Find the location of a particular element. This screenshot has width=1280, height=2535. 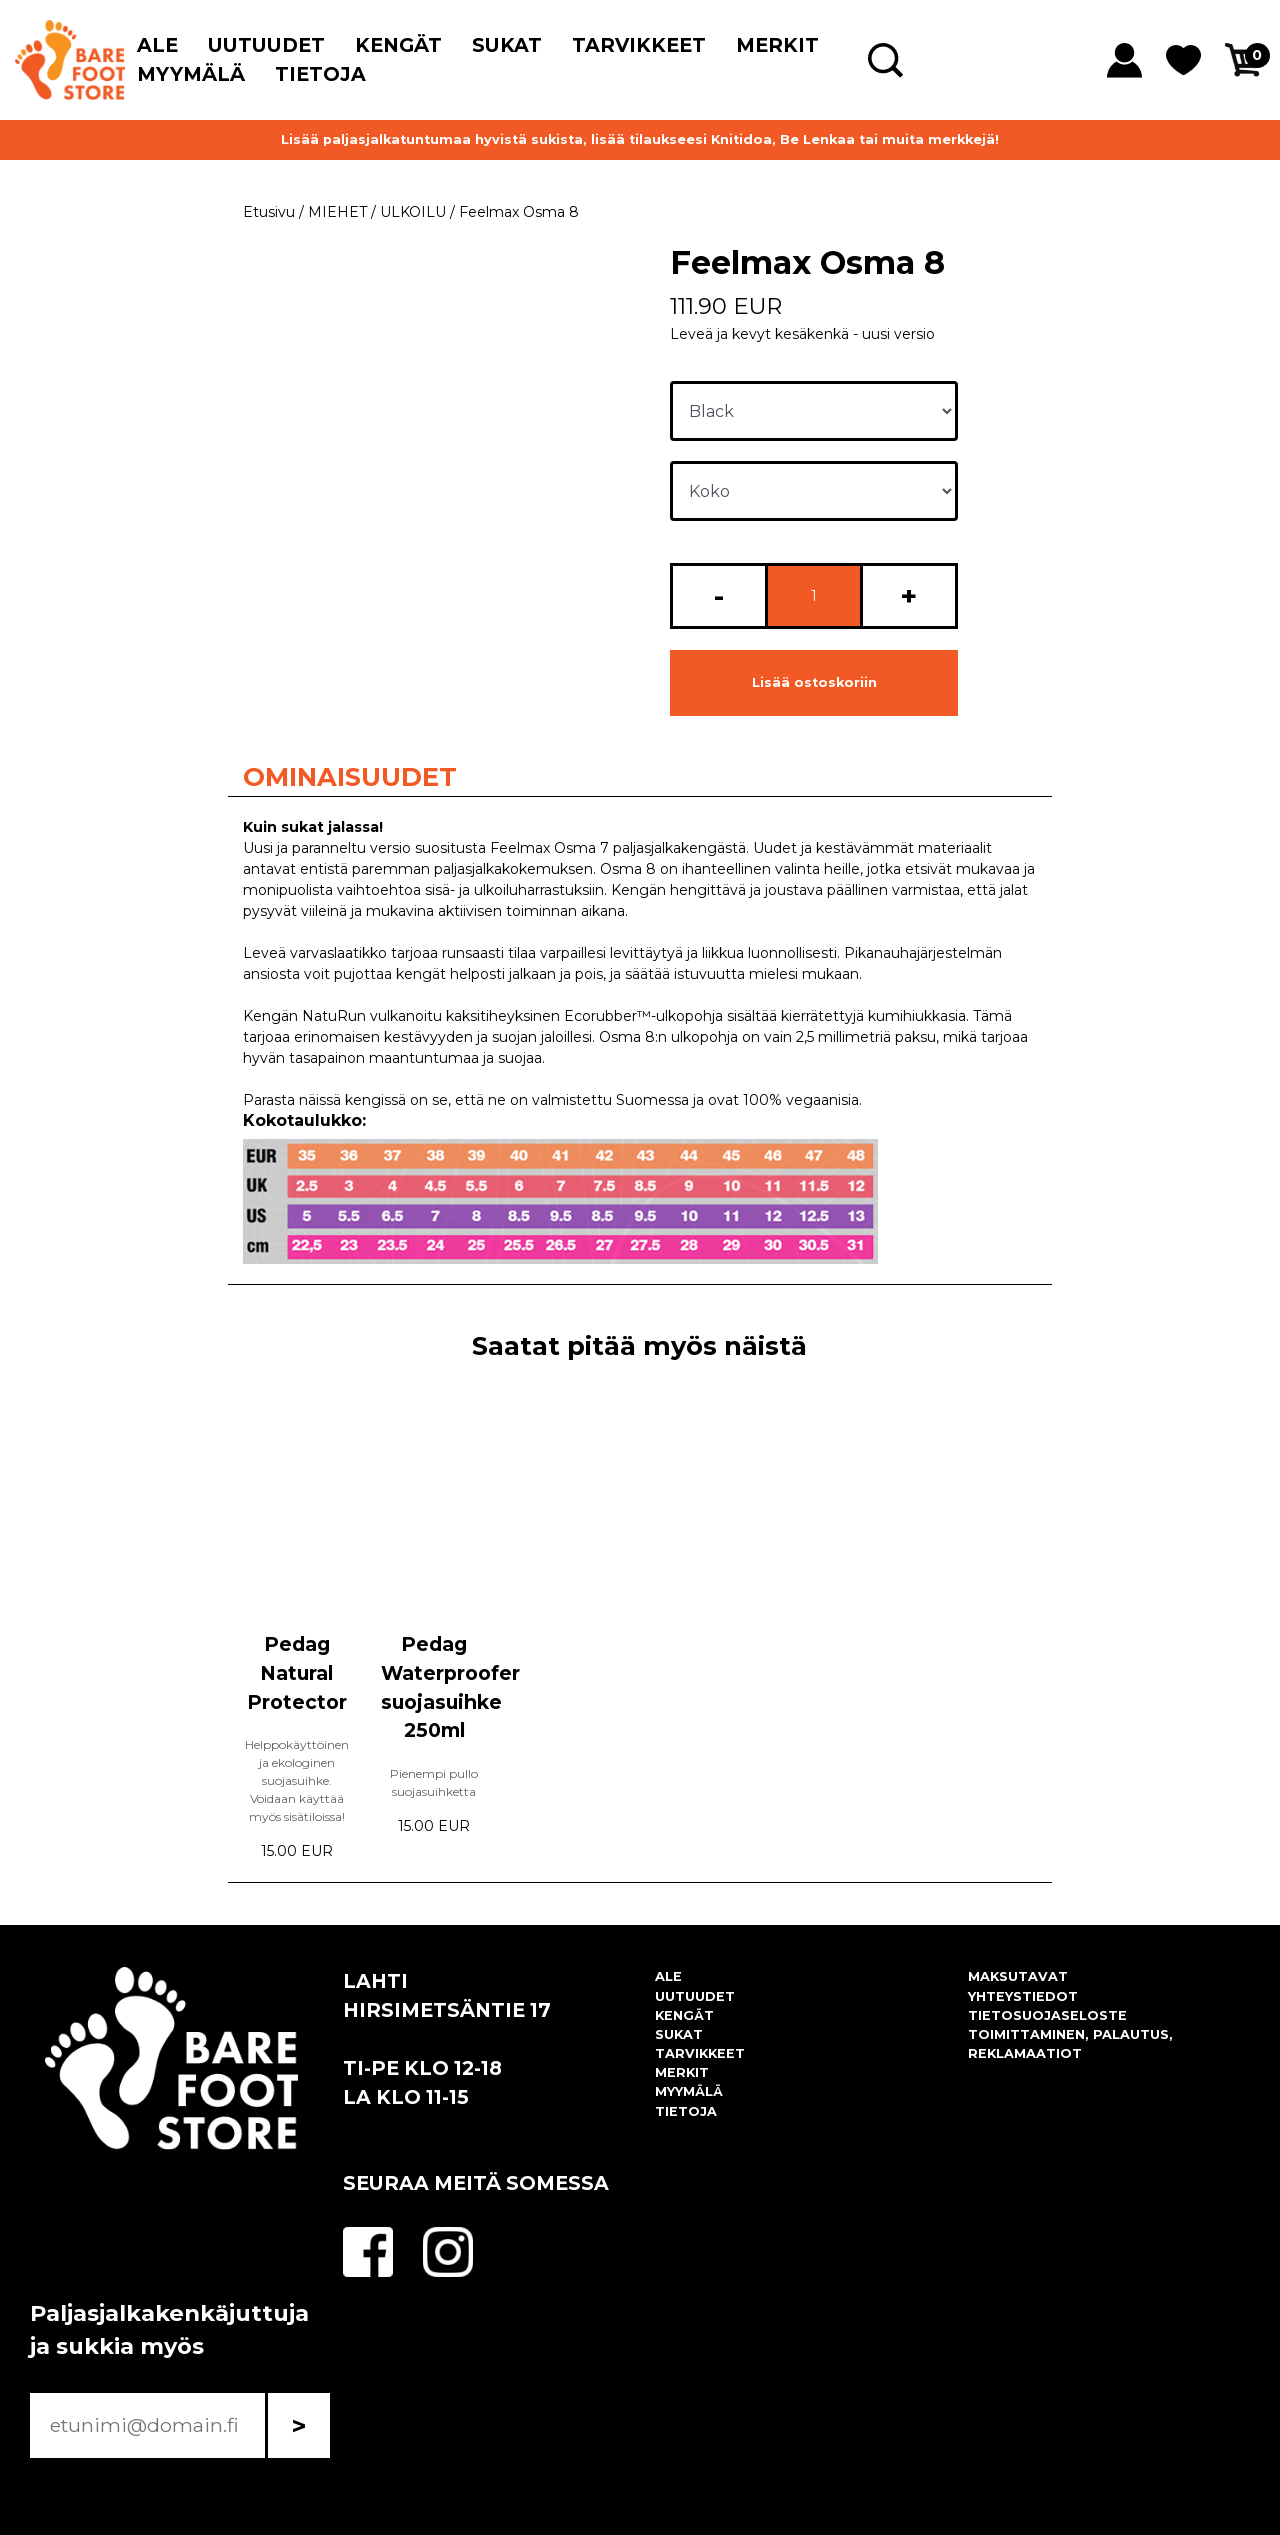

MERKIT is located at coordinates (777, 45).